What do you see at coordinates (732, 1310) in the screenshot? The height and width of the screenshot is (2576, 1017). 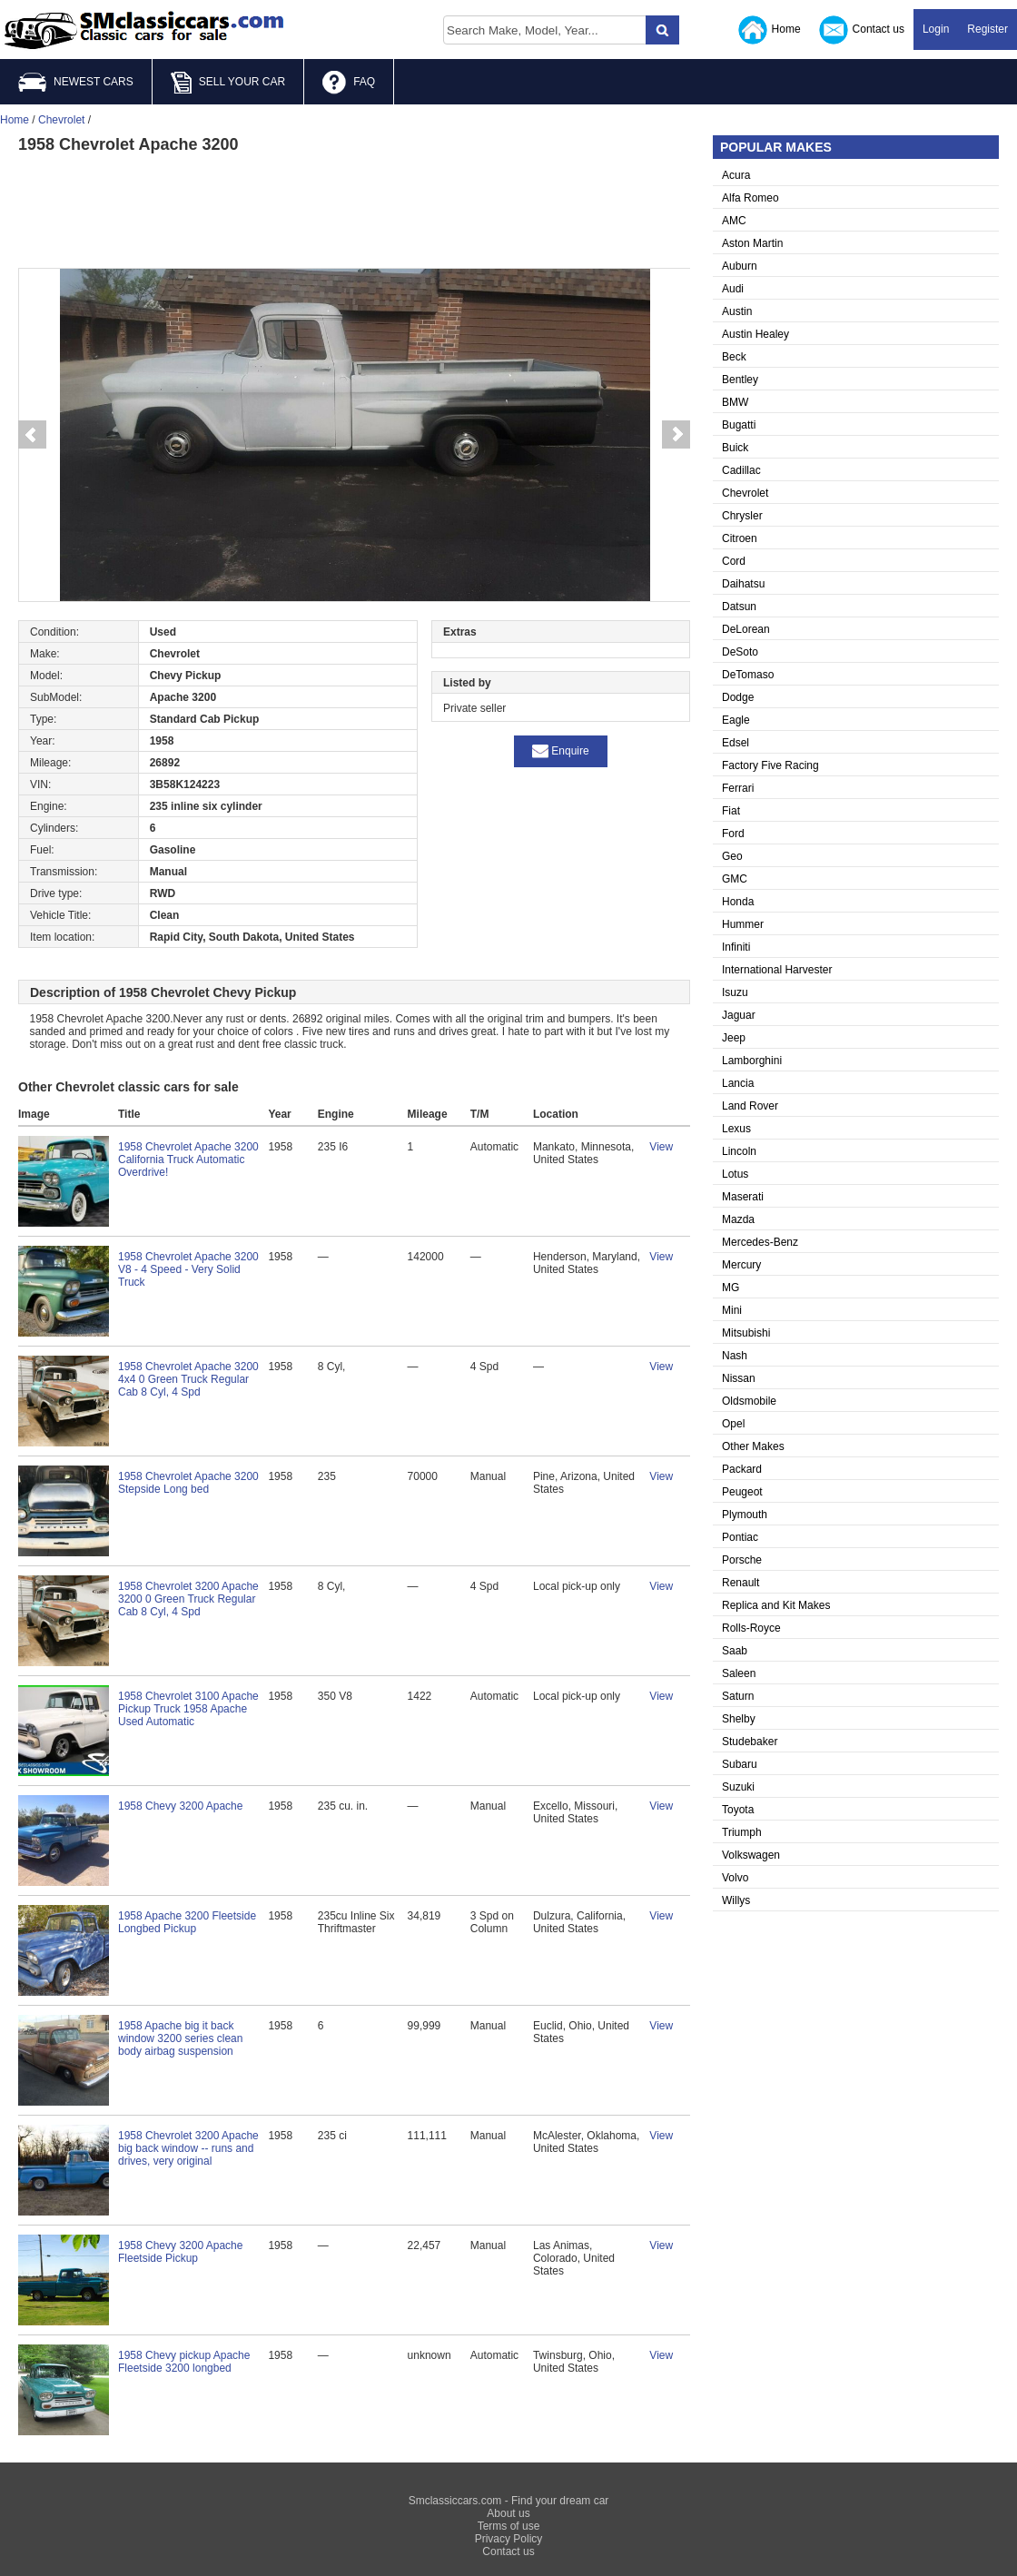 I see `Mini` at bounding box center [732, 1310].